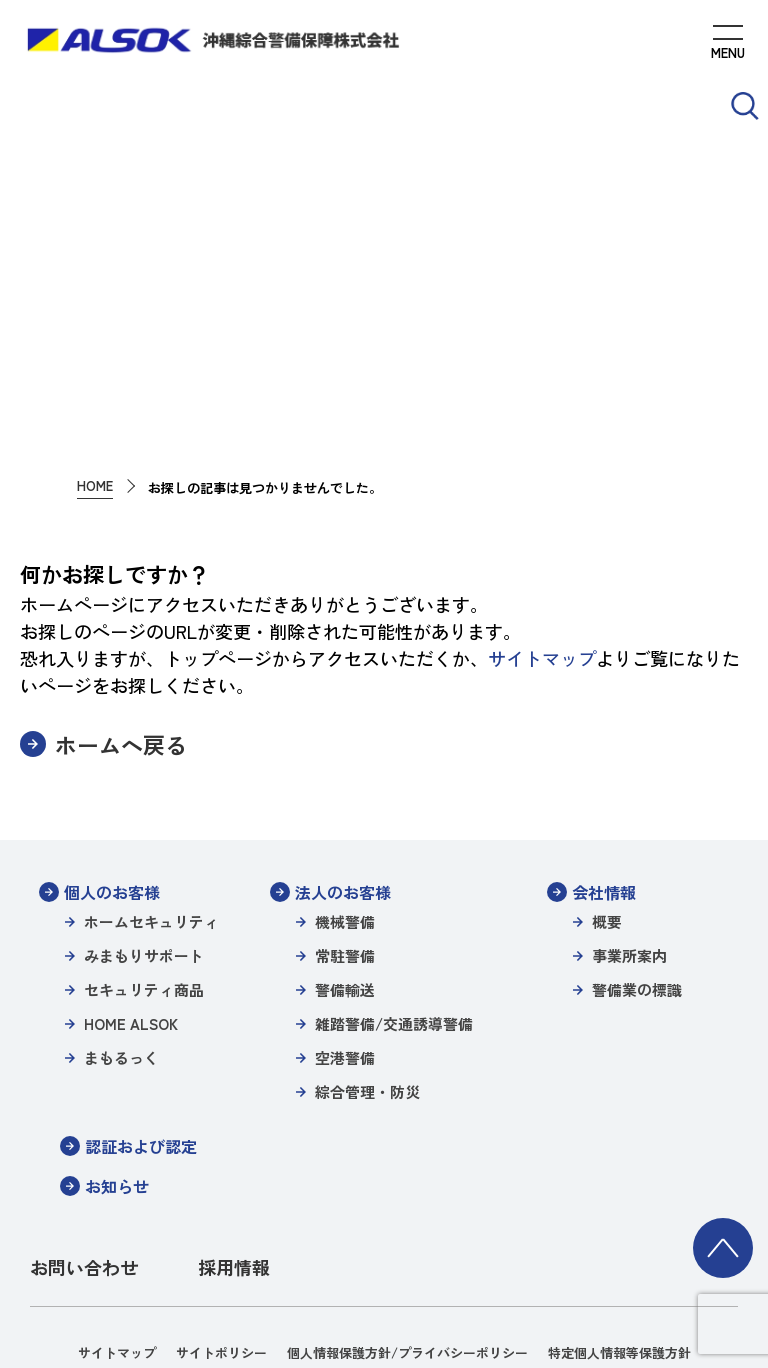 The height and width of the screenshot is (1368, 768). I want to click on サイトポリシー, so click(221, 1175).